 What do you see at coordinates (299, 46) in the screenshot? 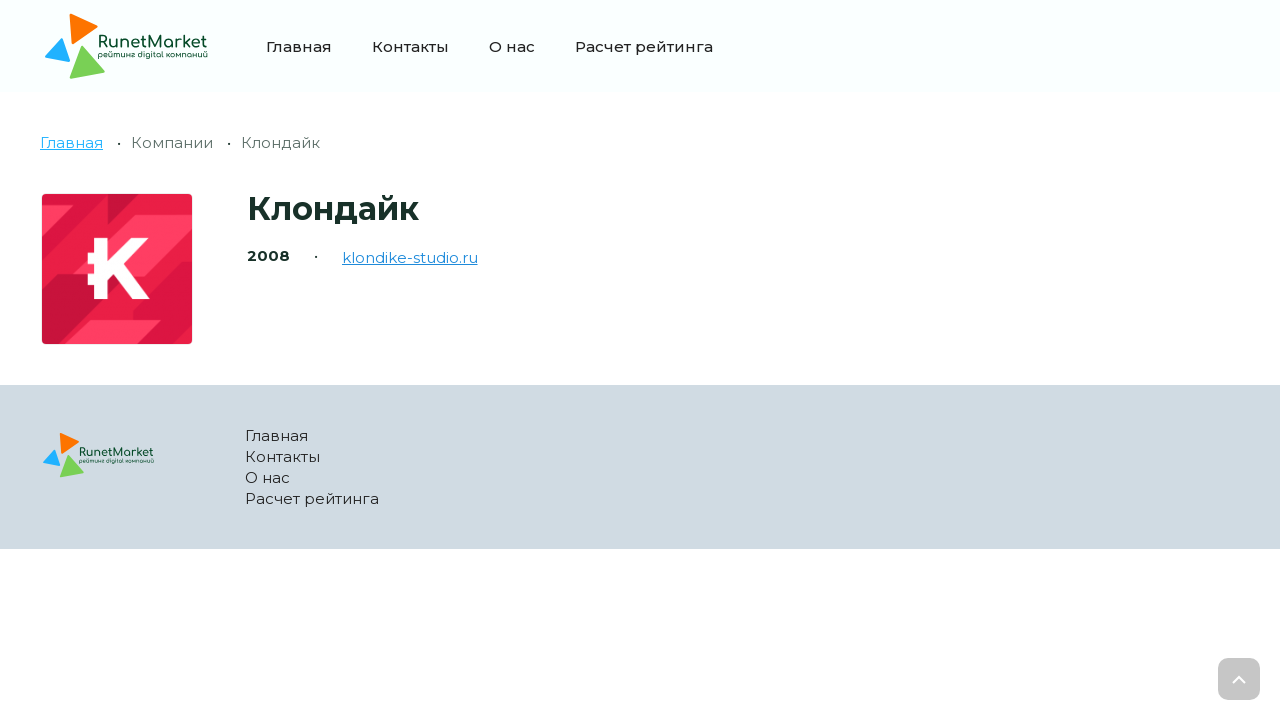
I see `Главная` at bounding box center [299, 46].